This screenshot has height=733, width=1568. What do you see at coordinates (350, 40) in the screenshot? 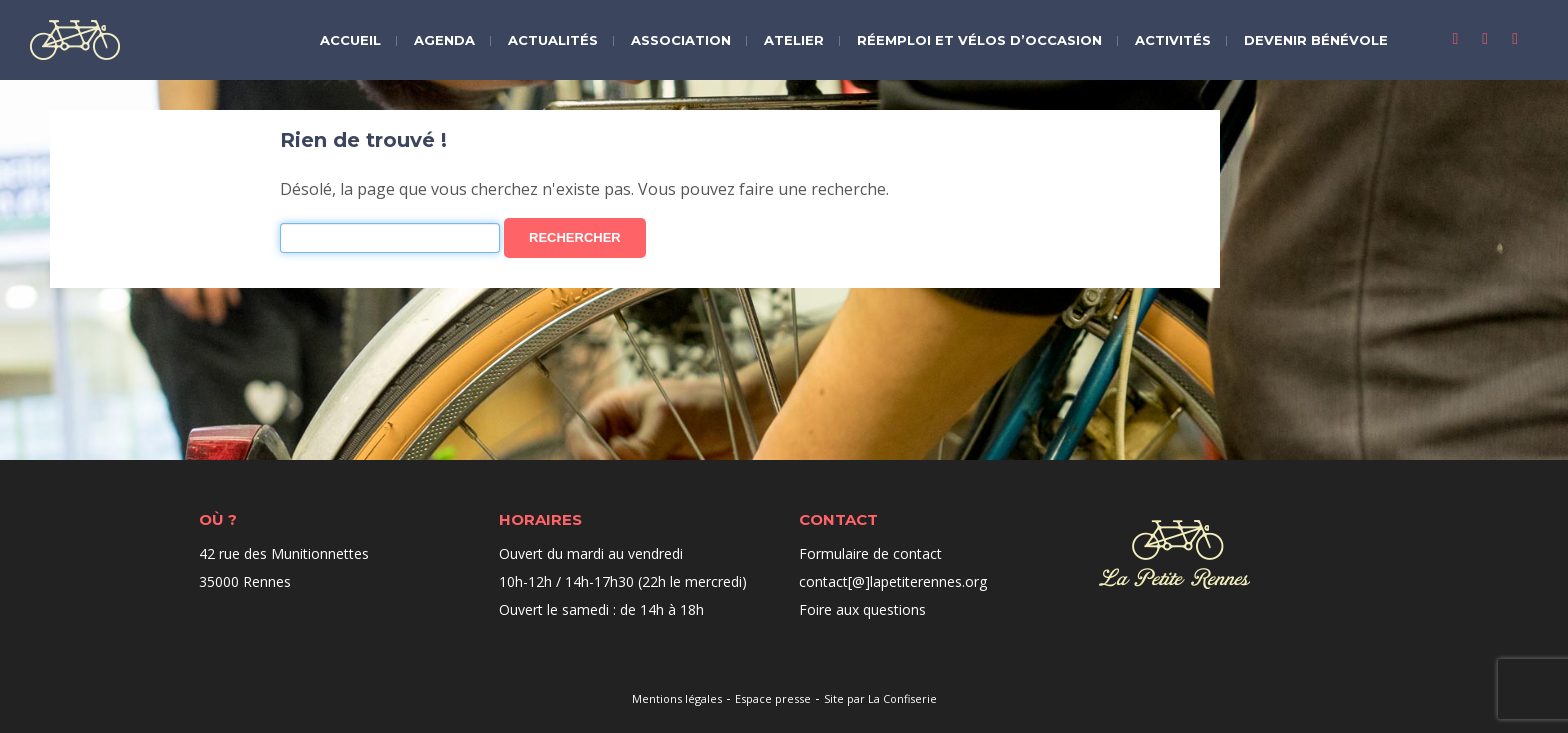
I see `Accueil` at bounding box center [350, 40].